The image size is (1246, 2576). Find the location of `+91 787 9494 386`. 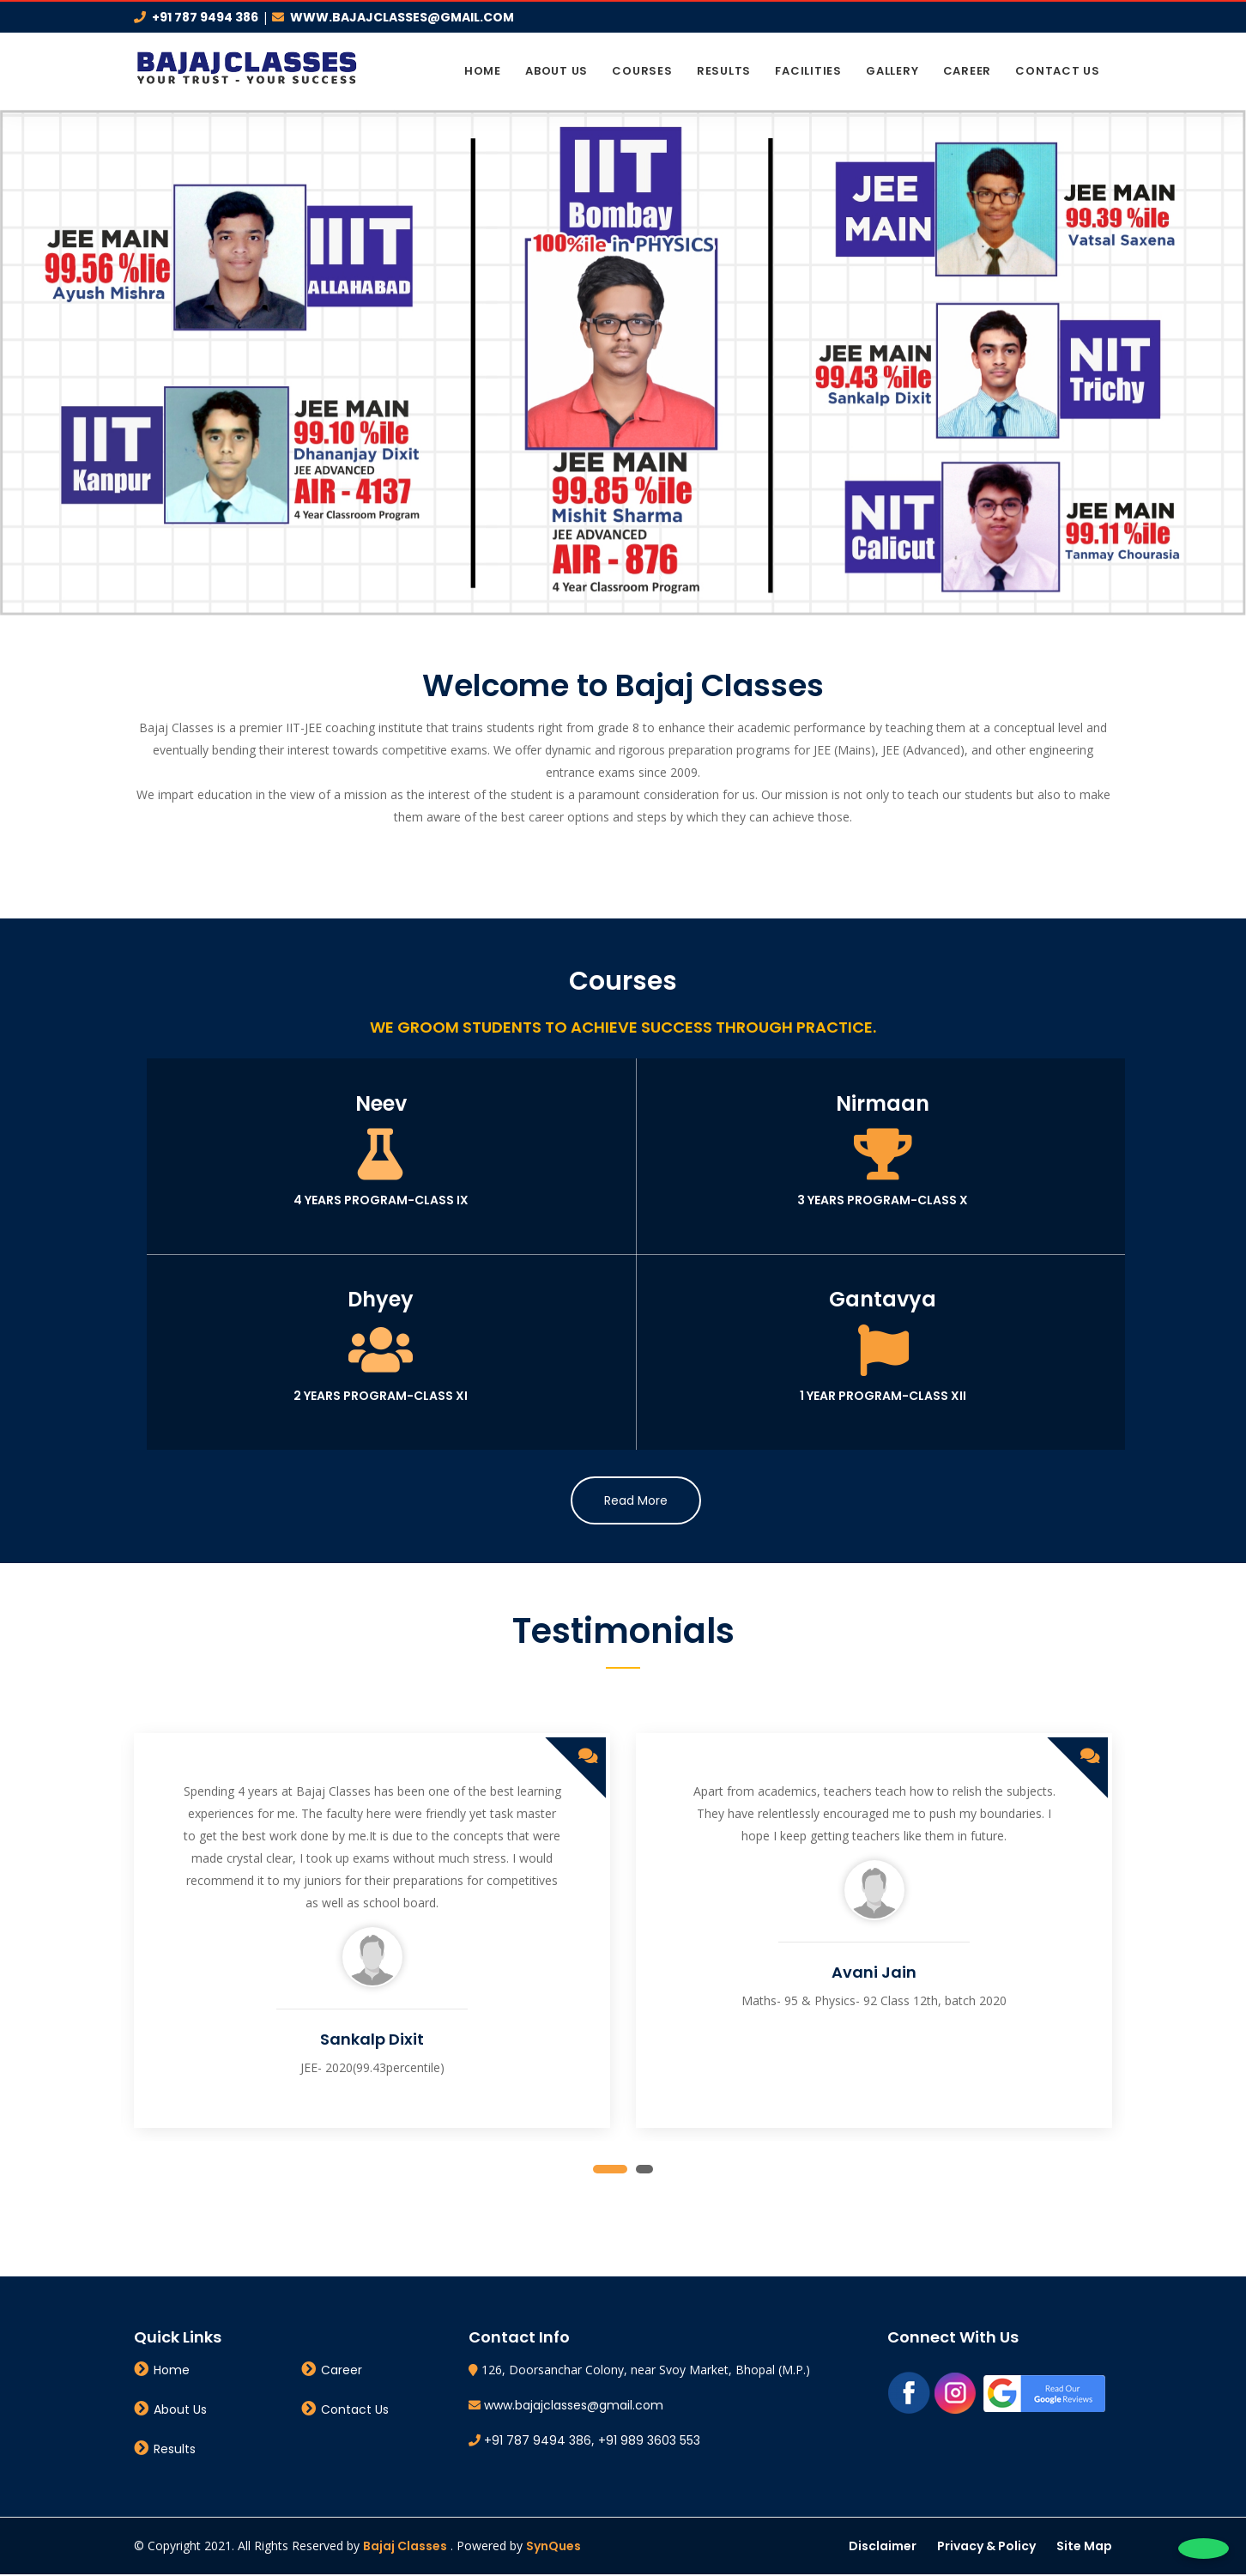

+91 787 9494 386 is located at coordinates (205, 17).